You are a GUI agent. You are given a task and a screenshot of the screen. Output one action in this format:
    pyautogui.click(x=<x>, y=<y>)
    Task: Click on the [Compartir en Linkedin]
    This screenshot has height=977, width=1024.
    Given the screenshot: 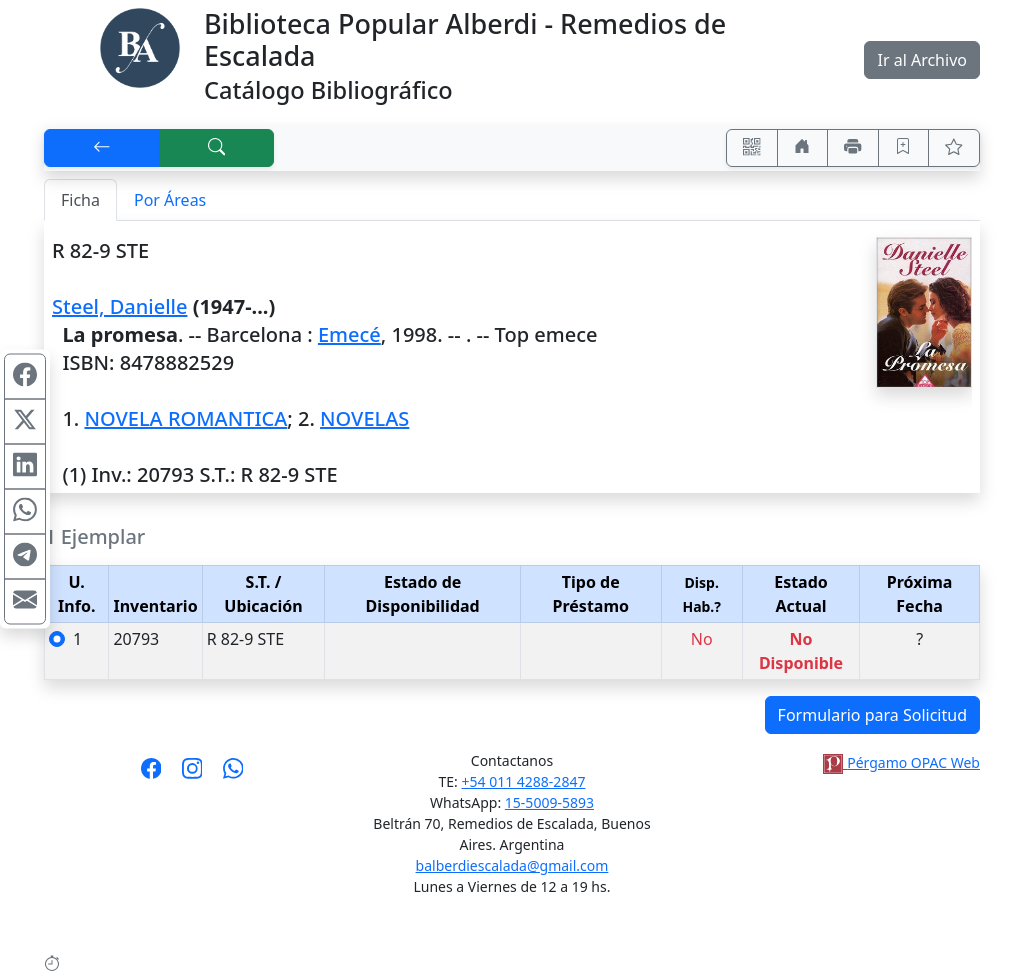 What is the action you would take?
    pyautogui.click(x=25, y=466)
    